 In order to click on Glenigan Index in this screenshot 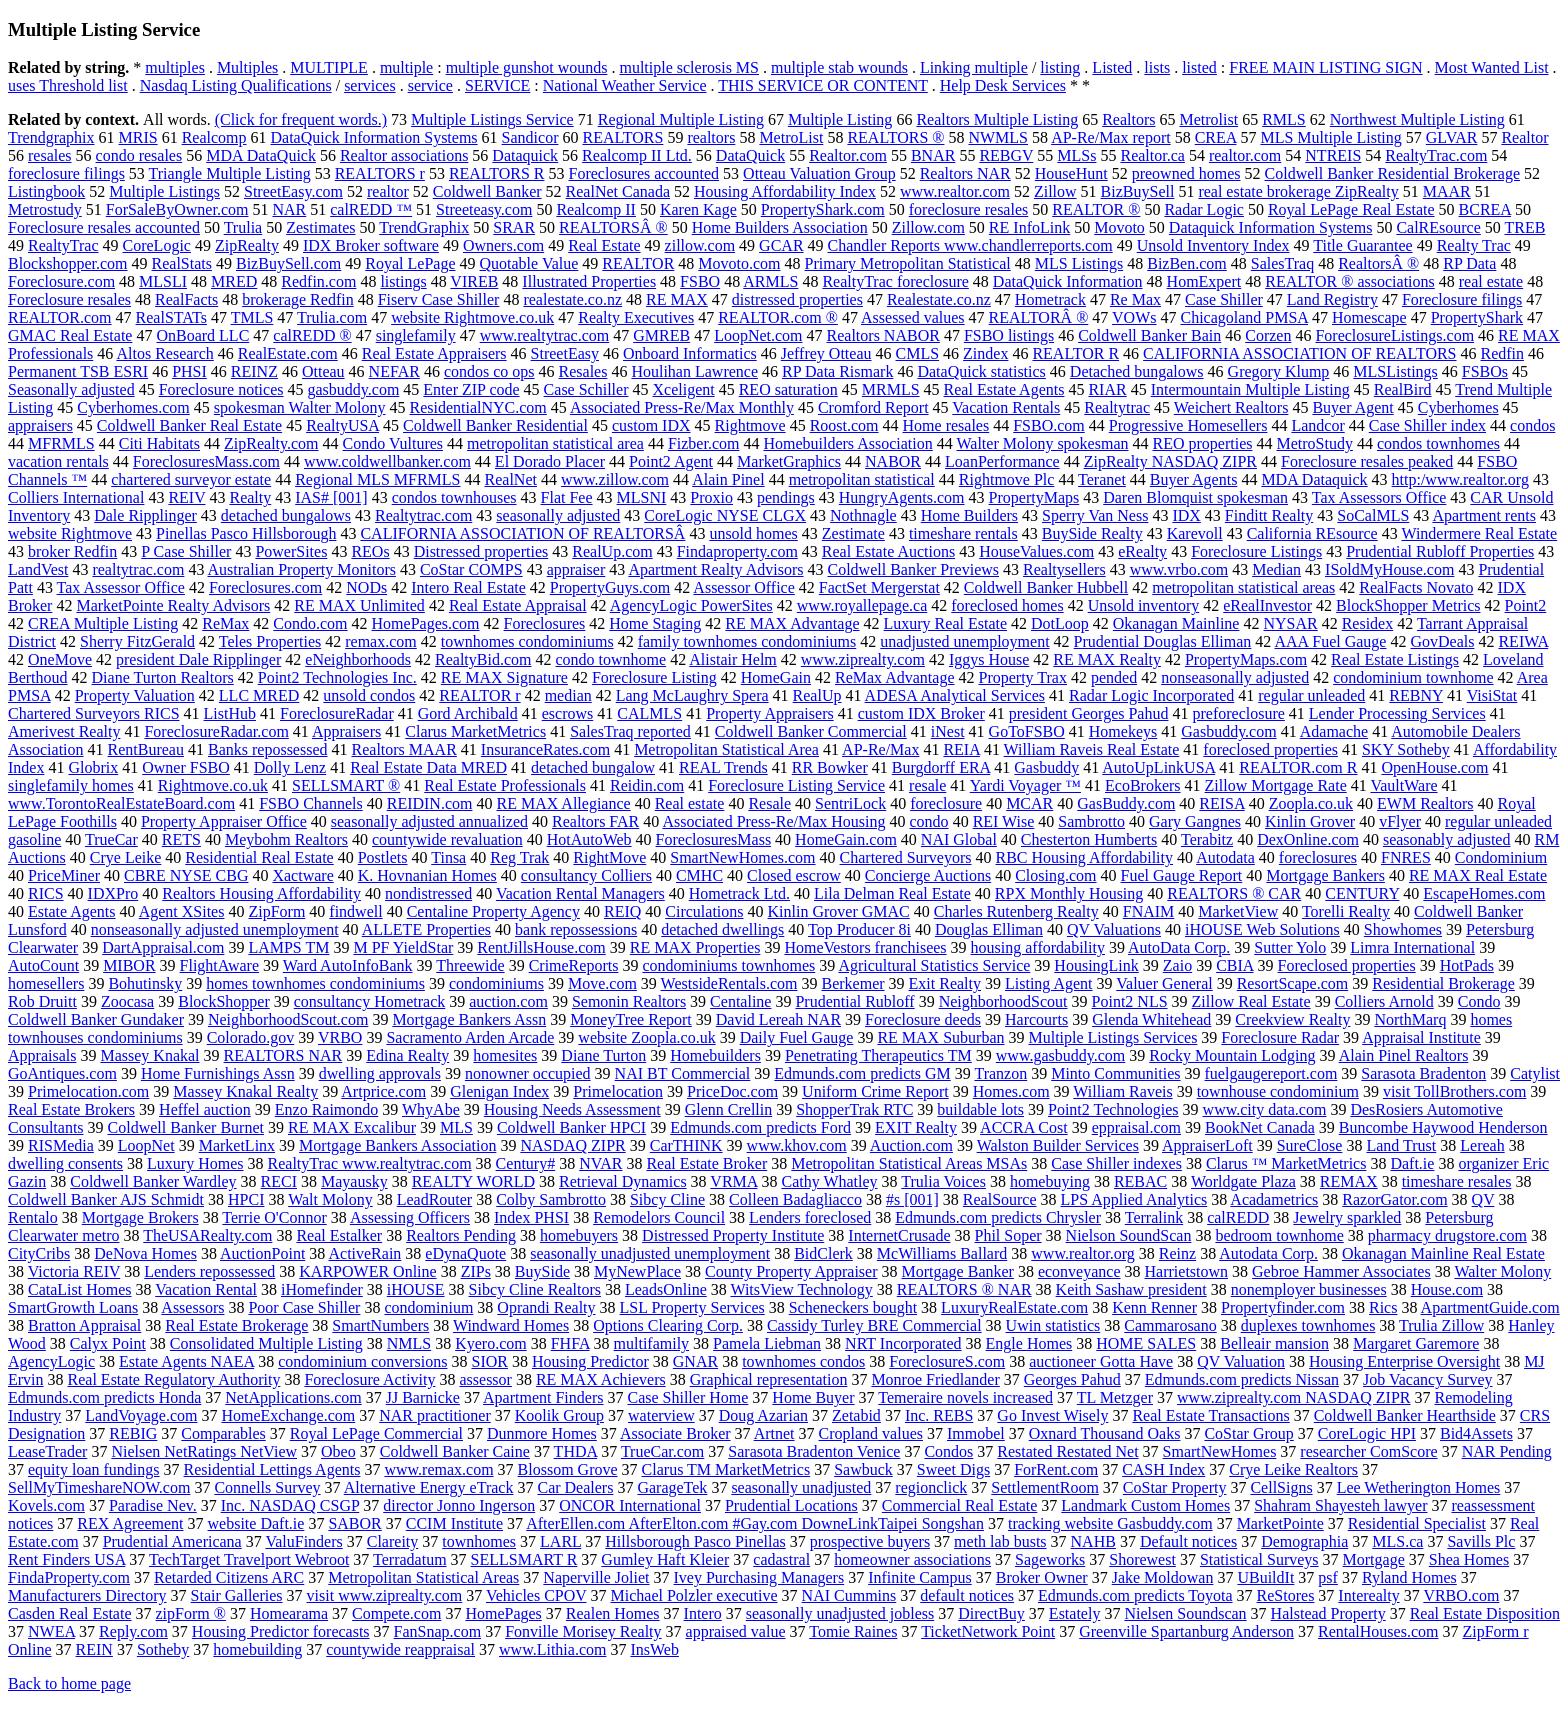, I will do `click(499, 1091)`.